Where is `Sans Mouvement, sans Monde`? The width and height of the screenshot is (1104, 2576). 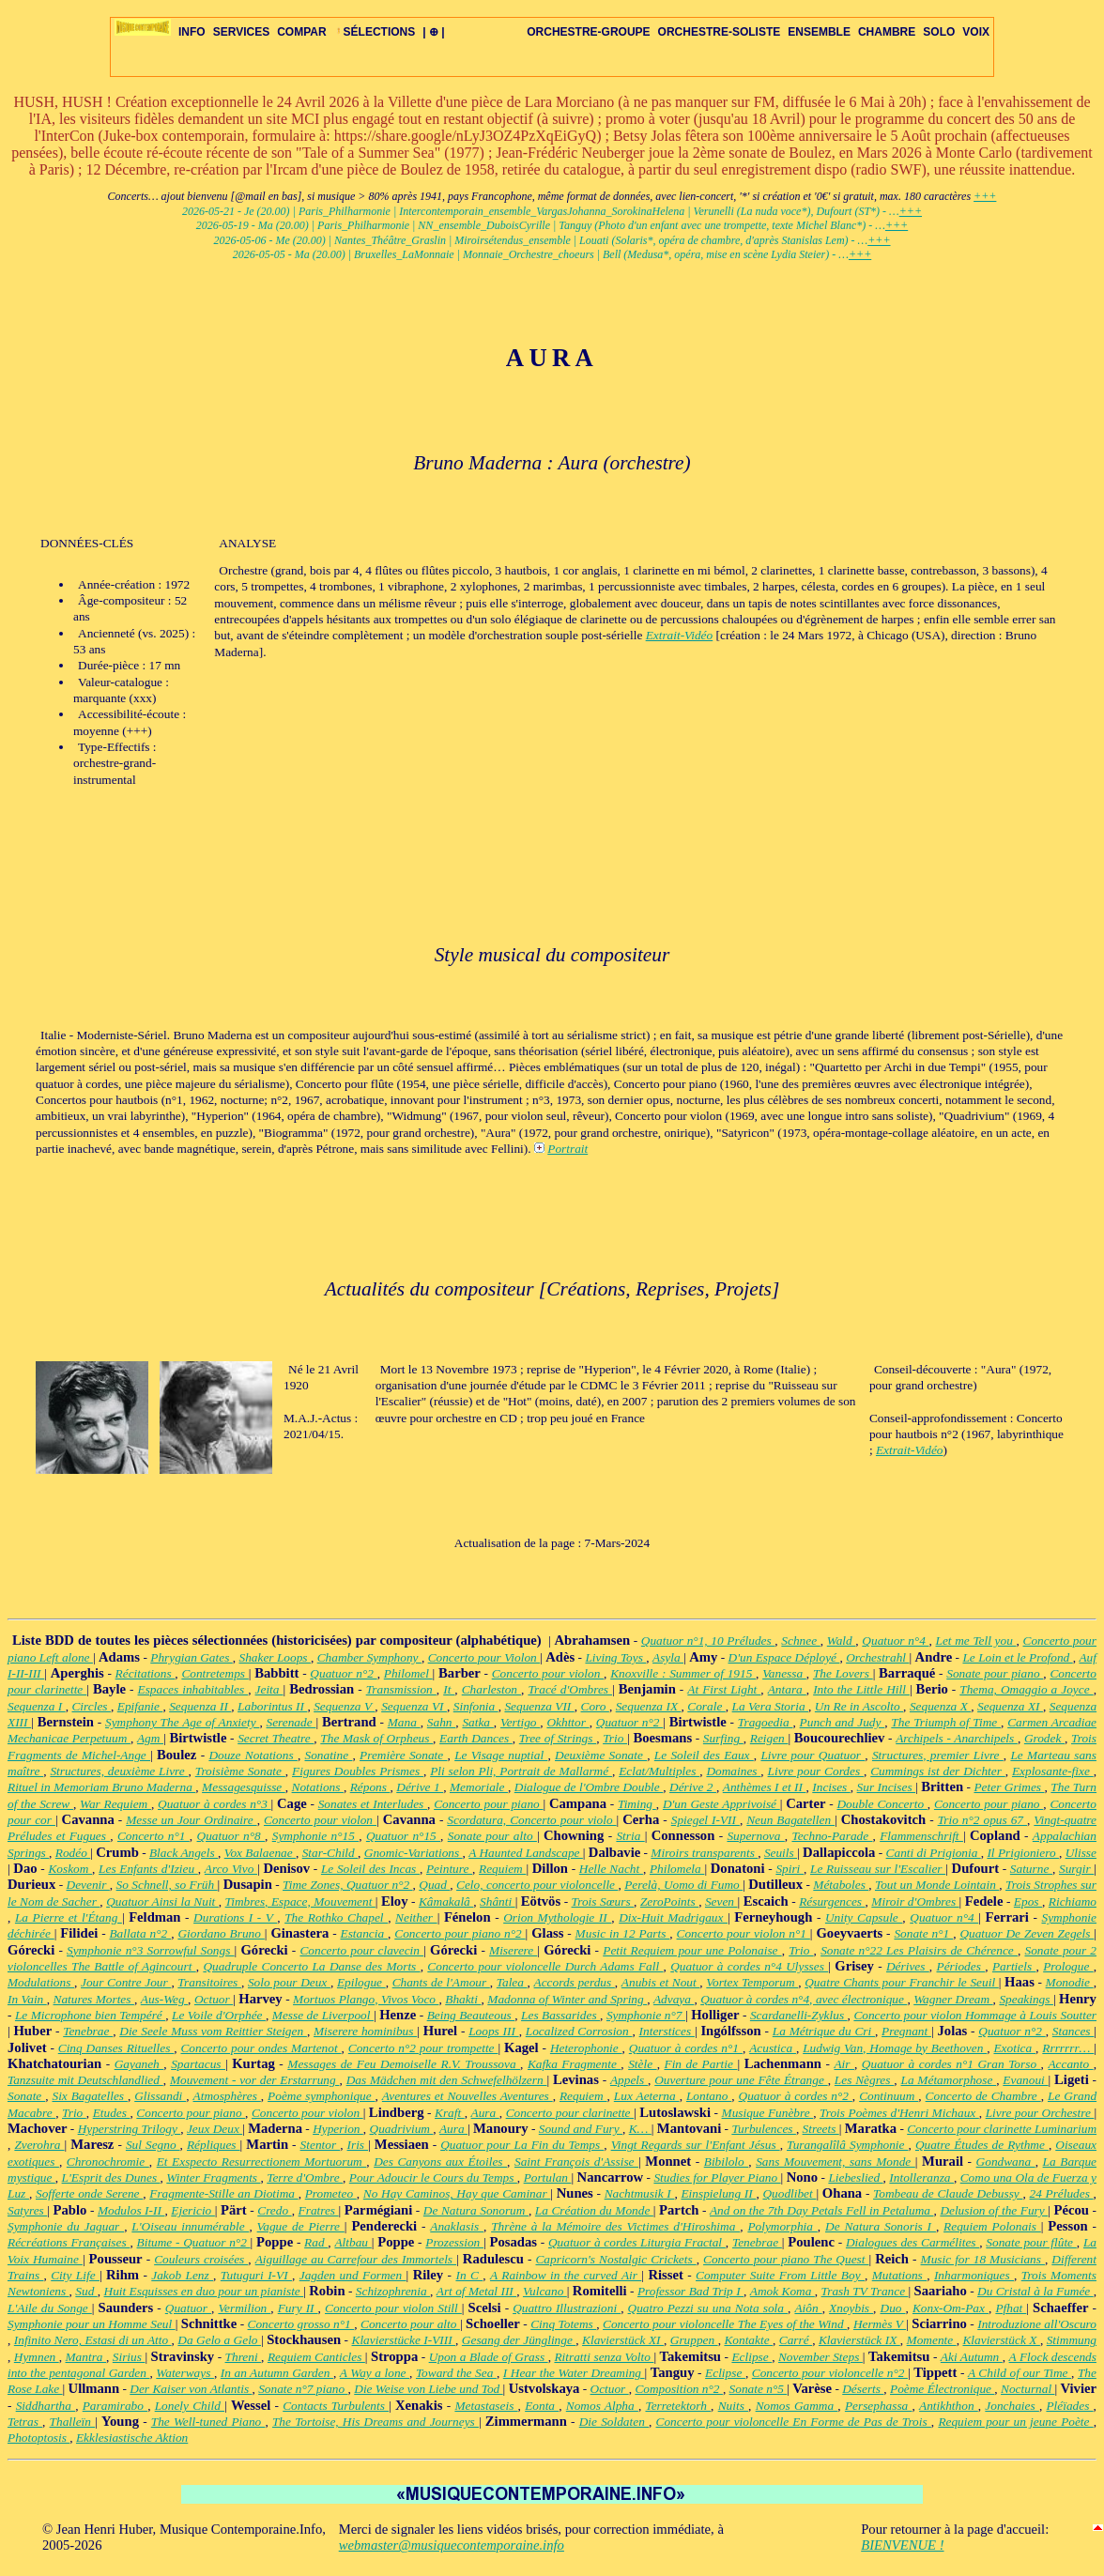
Sans Mouvement, sans Monde is located at coordinates (835, 2161).